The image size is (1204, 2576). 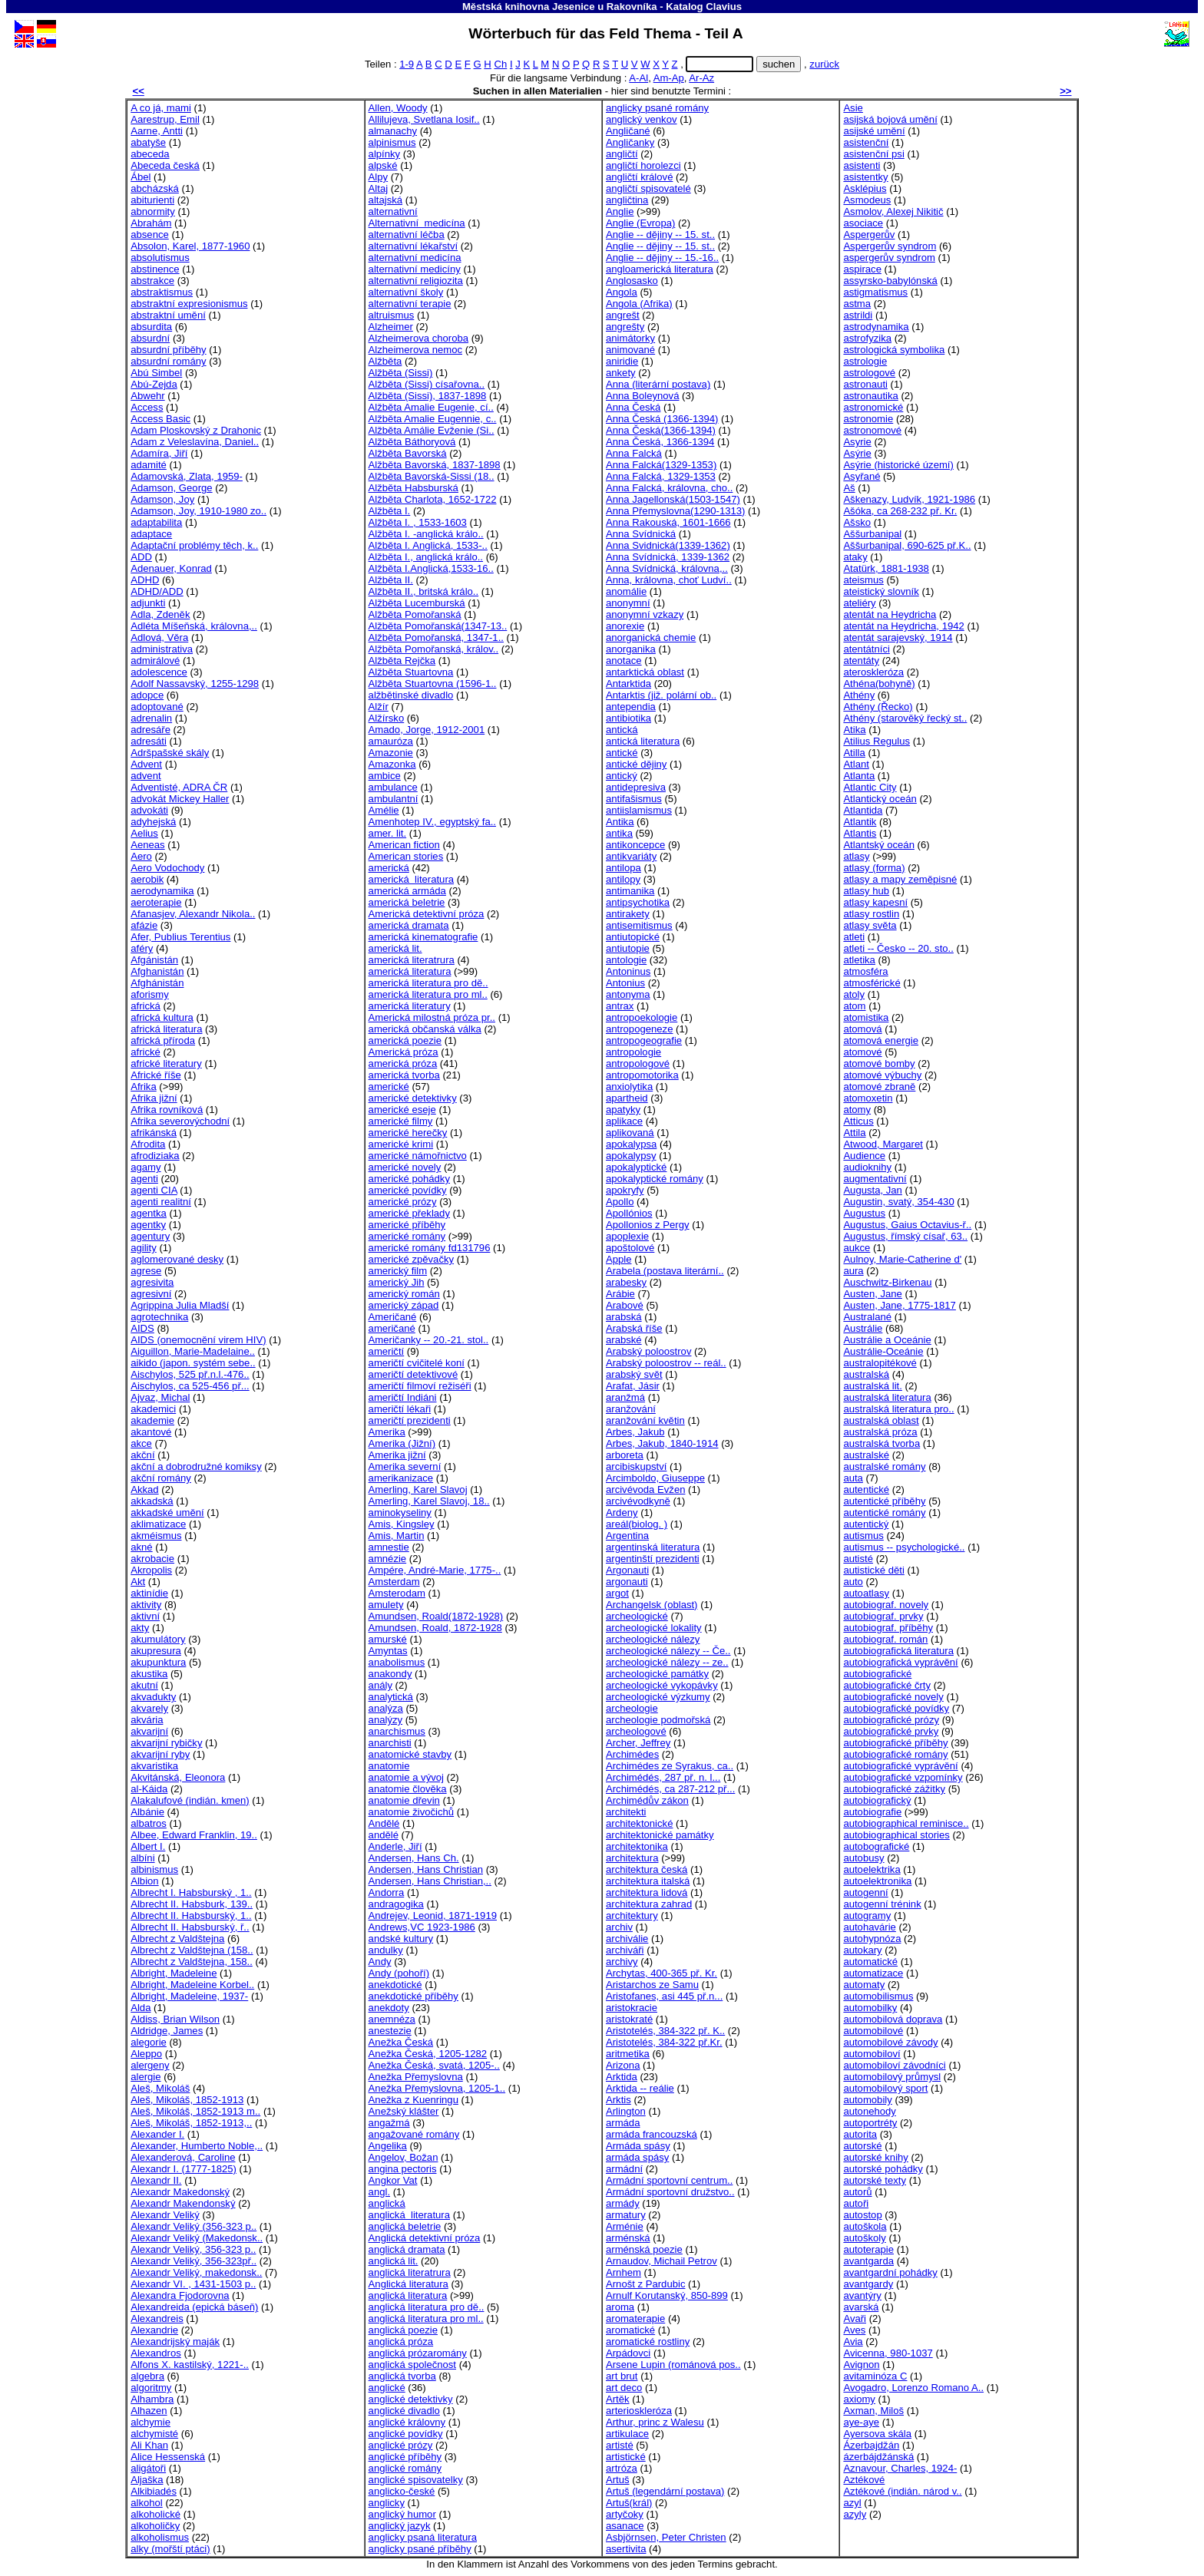 I want to click on ambice, so click(x=385, y=775).